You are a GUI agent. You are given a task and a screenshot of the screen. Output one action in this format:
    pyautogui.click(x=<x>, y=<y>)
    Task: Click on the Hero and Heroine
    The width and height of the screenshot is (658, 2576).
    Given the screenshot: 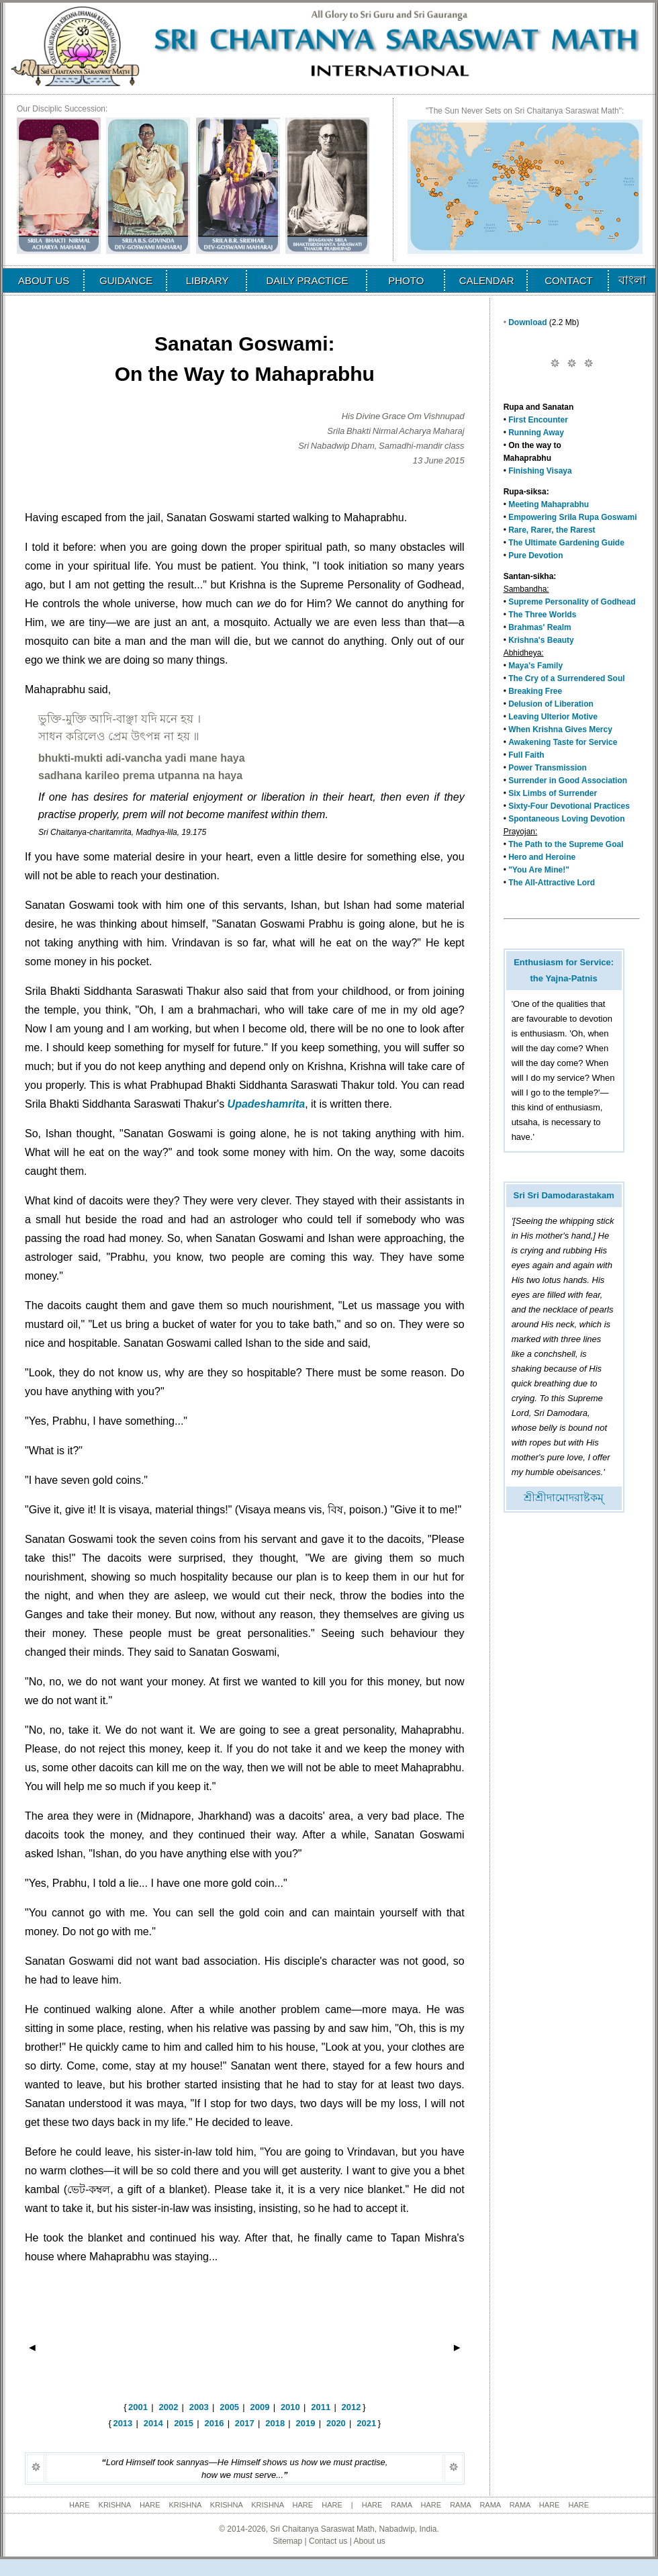 What is the action you would take?
    pyautogui.click(x=541, y=857)
    